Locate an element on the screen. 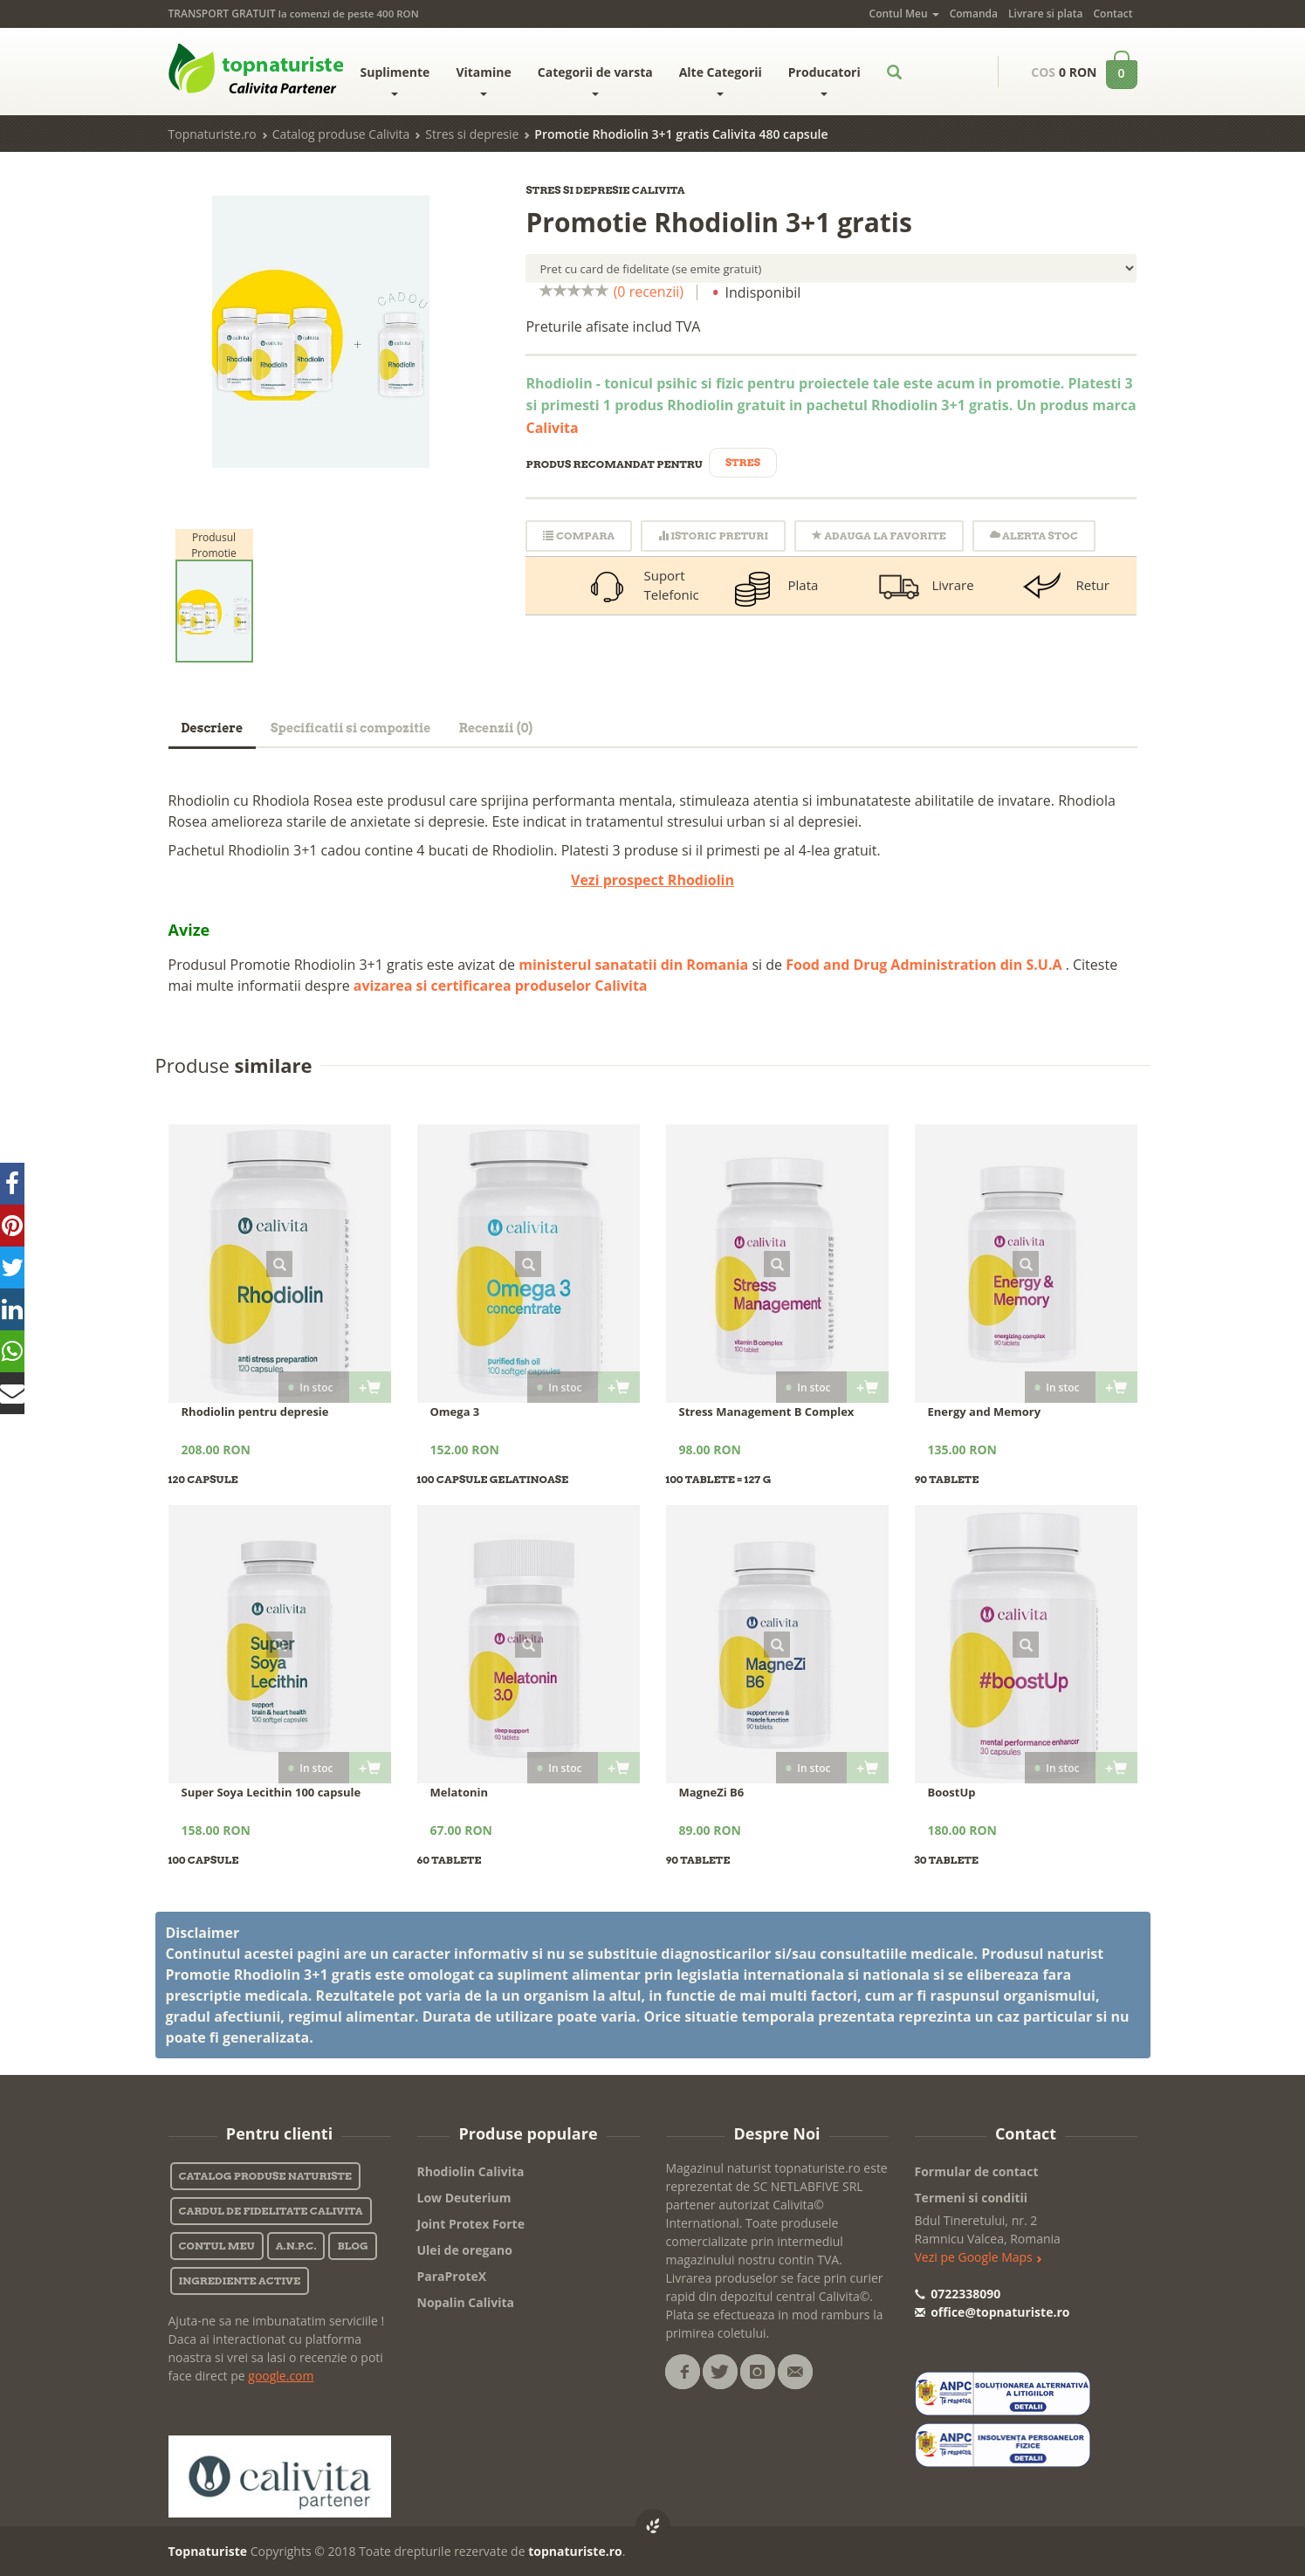  Livrare si plata is located at coordinates (1045, 13).